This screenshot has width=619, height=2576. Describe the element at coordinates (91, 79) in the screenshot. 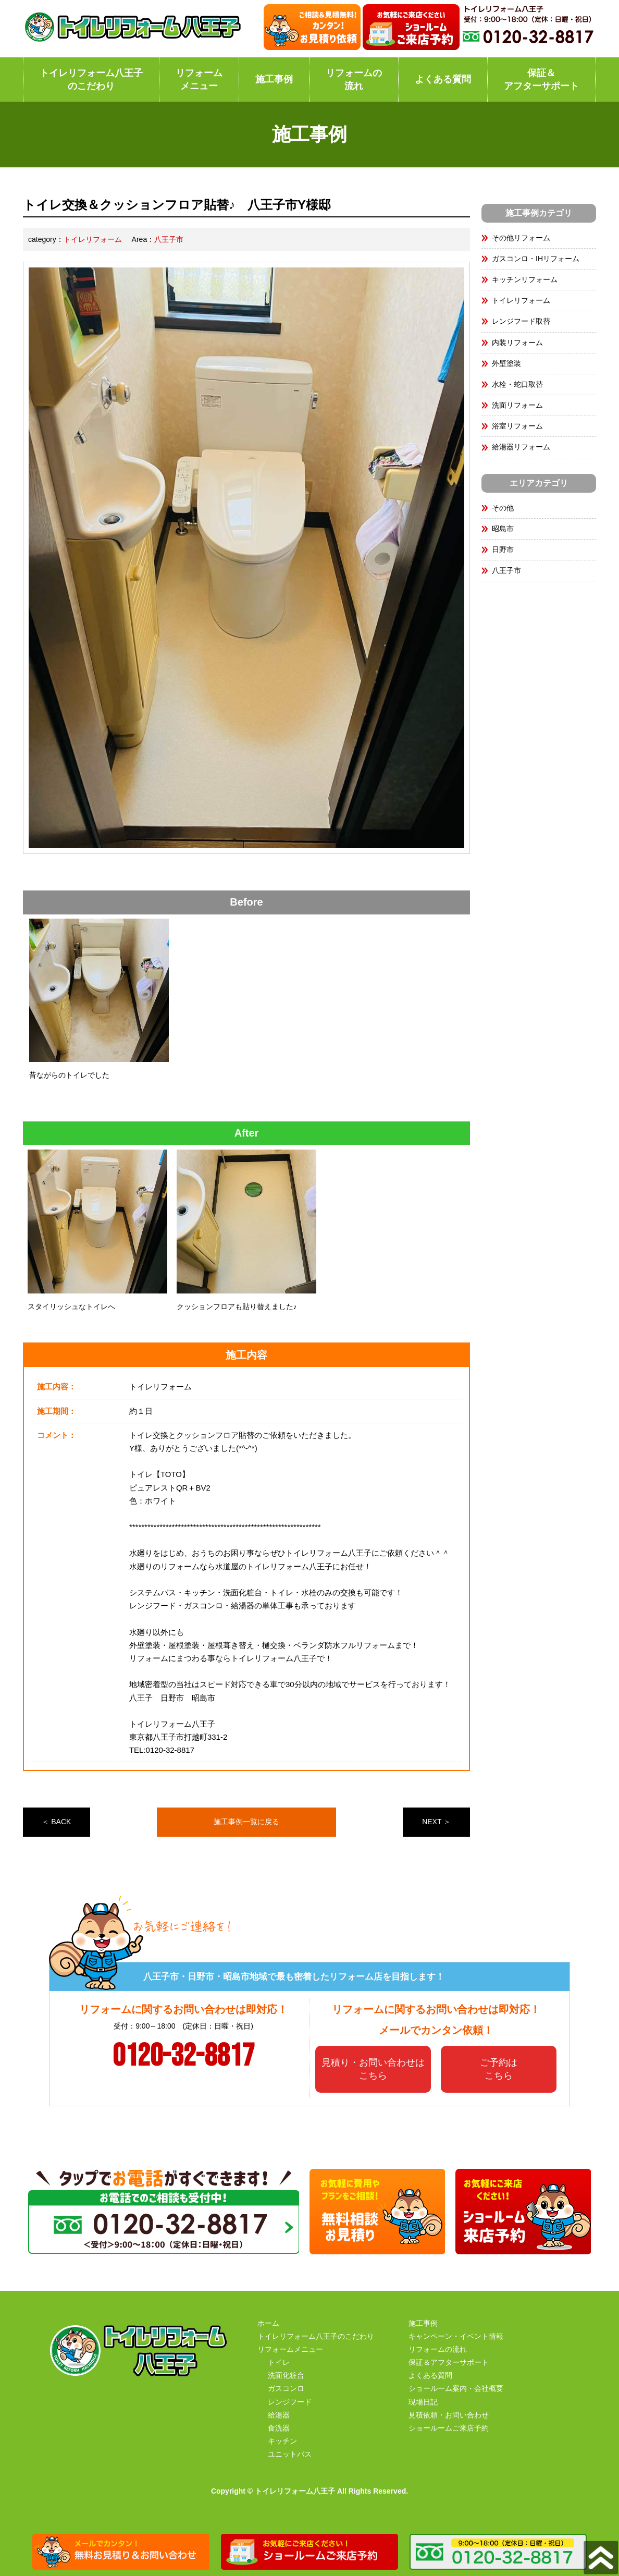

I see `トイレリフォーム八王子のこだわり` at that location.